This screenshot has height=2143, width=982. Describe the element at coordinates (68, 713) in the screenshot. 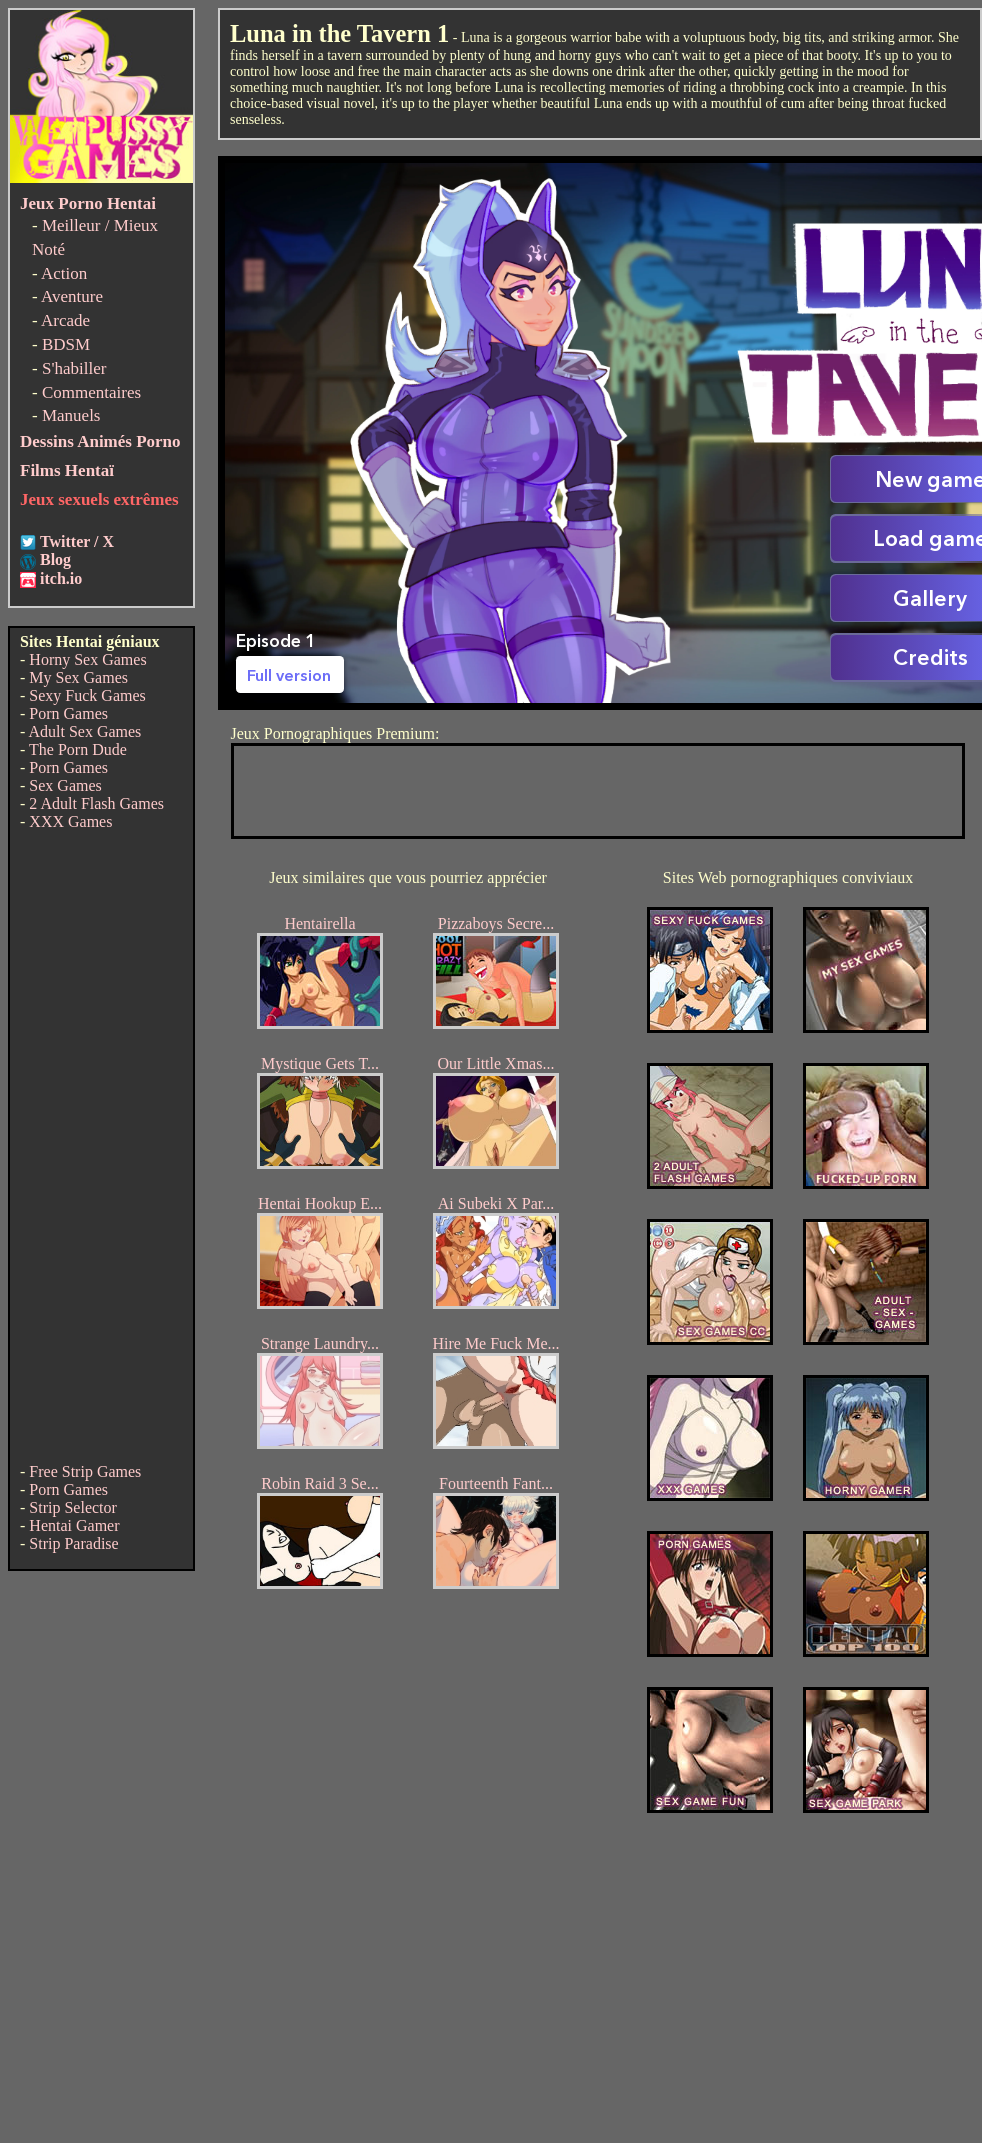

I see `Porn Games` at that location.